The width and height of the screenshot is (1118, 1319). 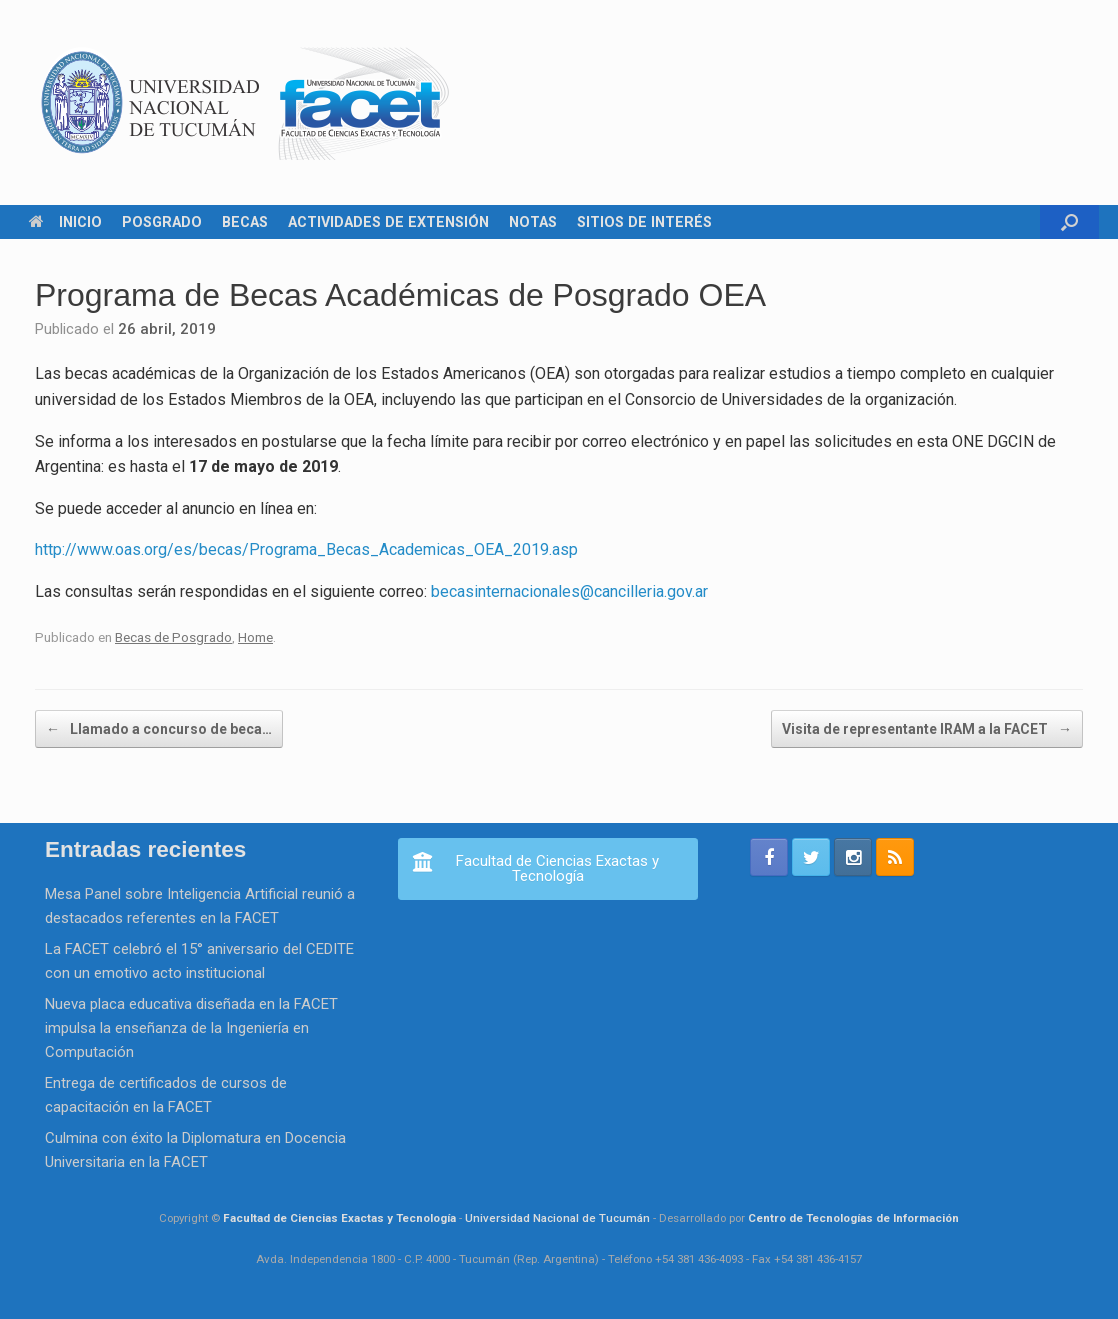 I want to click on Visita de representante IRAM a la FACET, so click(x=927, y=729).